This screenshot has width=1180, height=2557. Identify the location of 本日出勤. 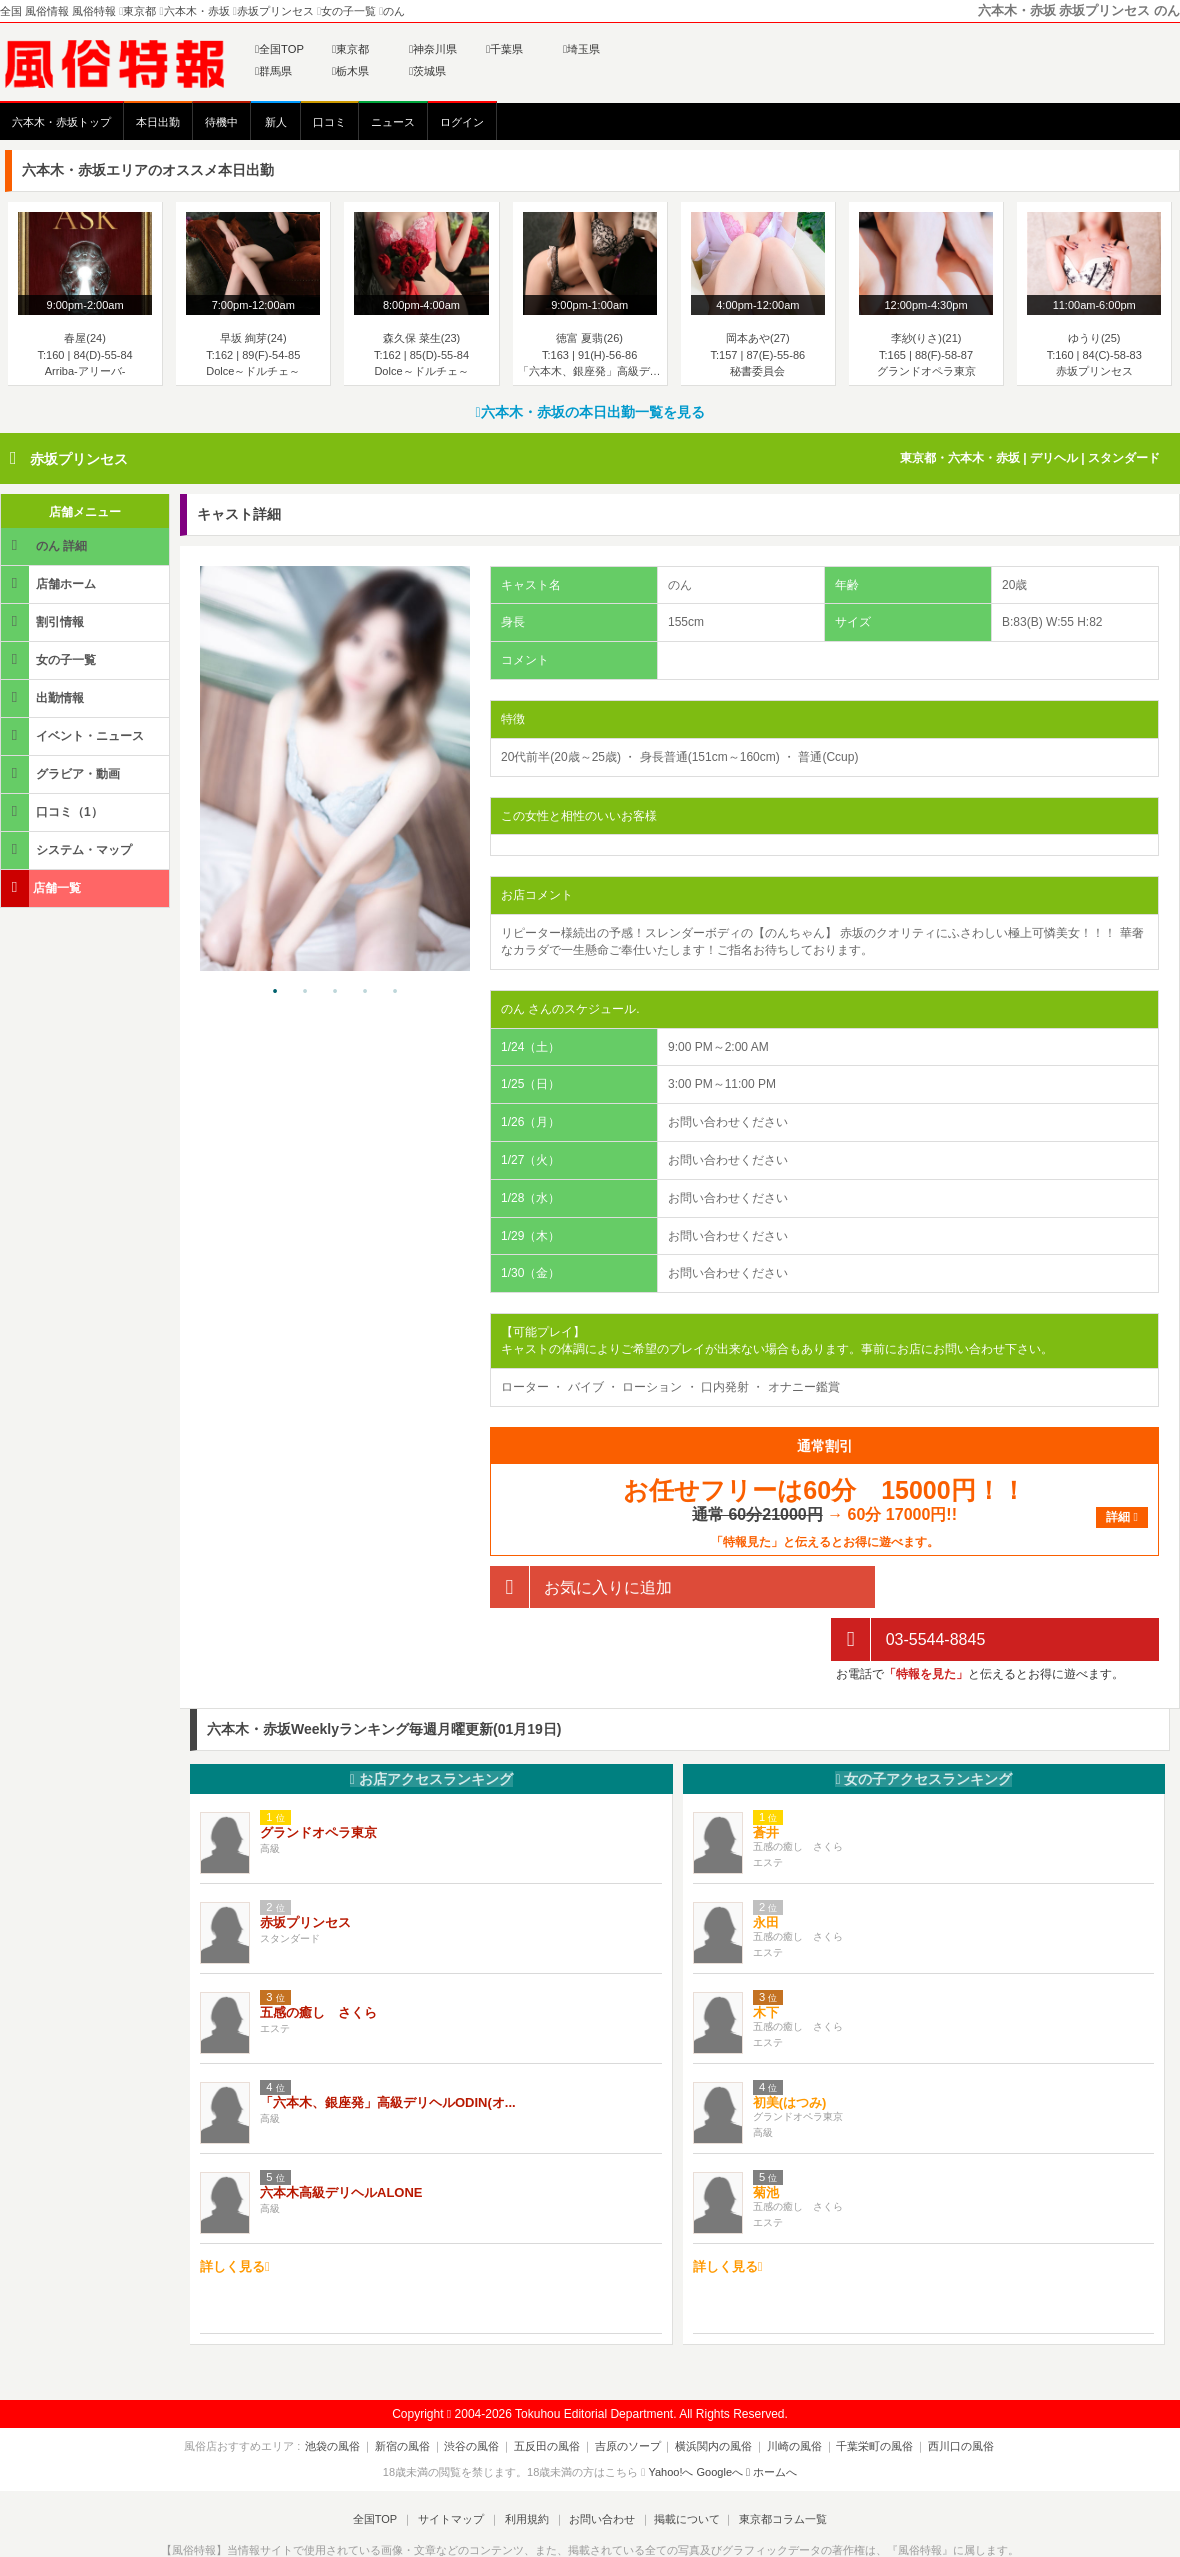
(158, 122).